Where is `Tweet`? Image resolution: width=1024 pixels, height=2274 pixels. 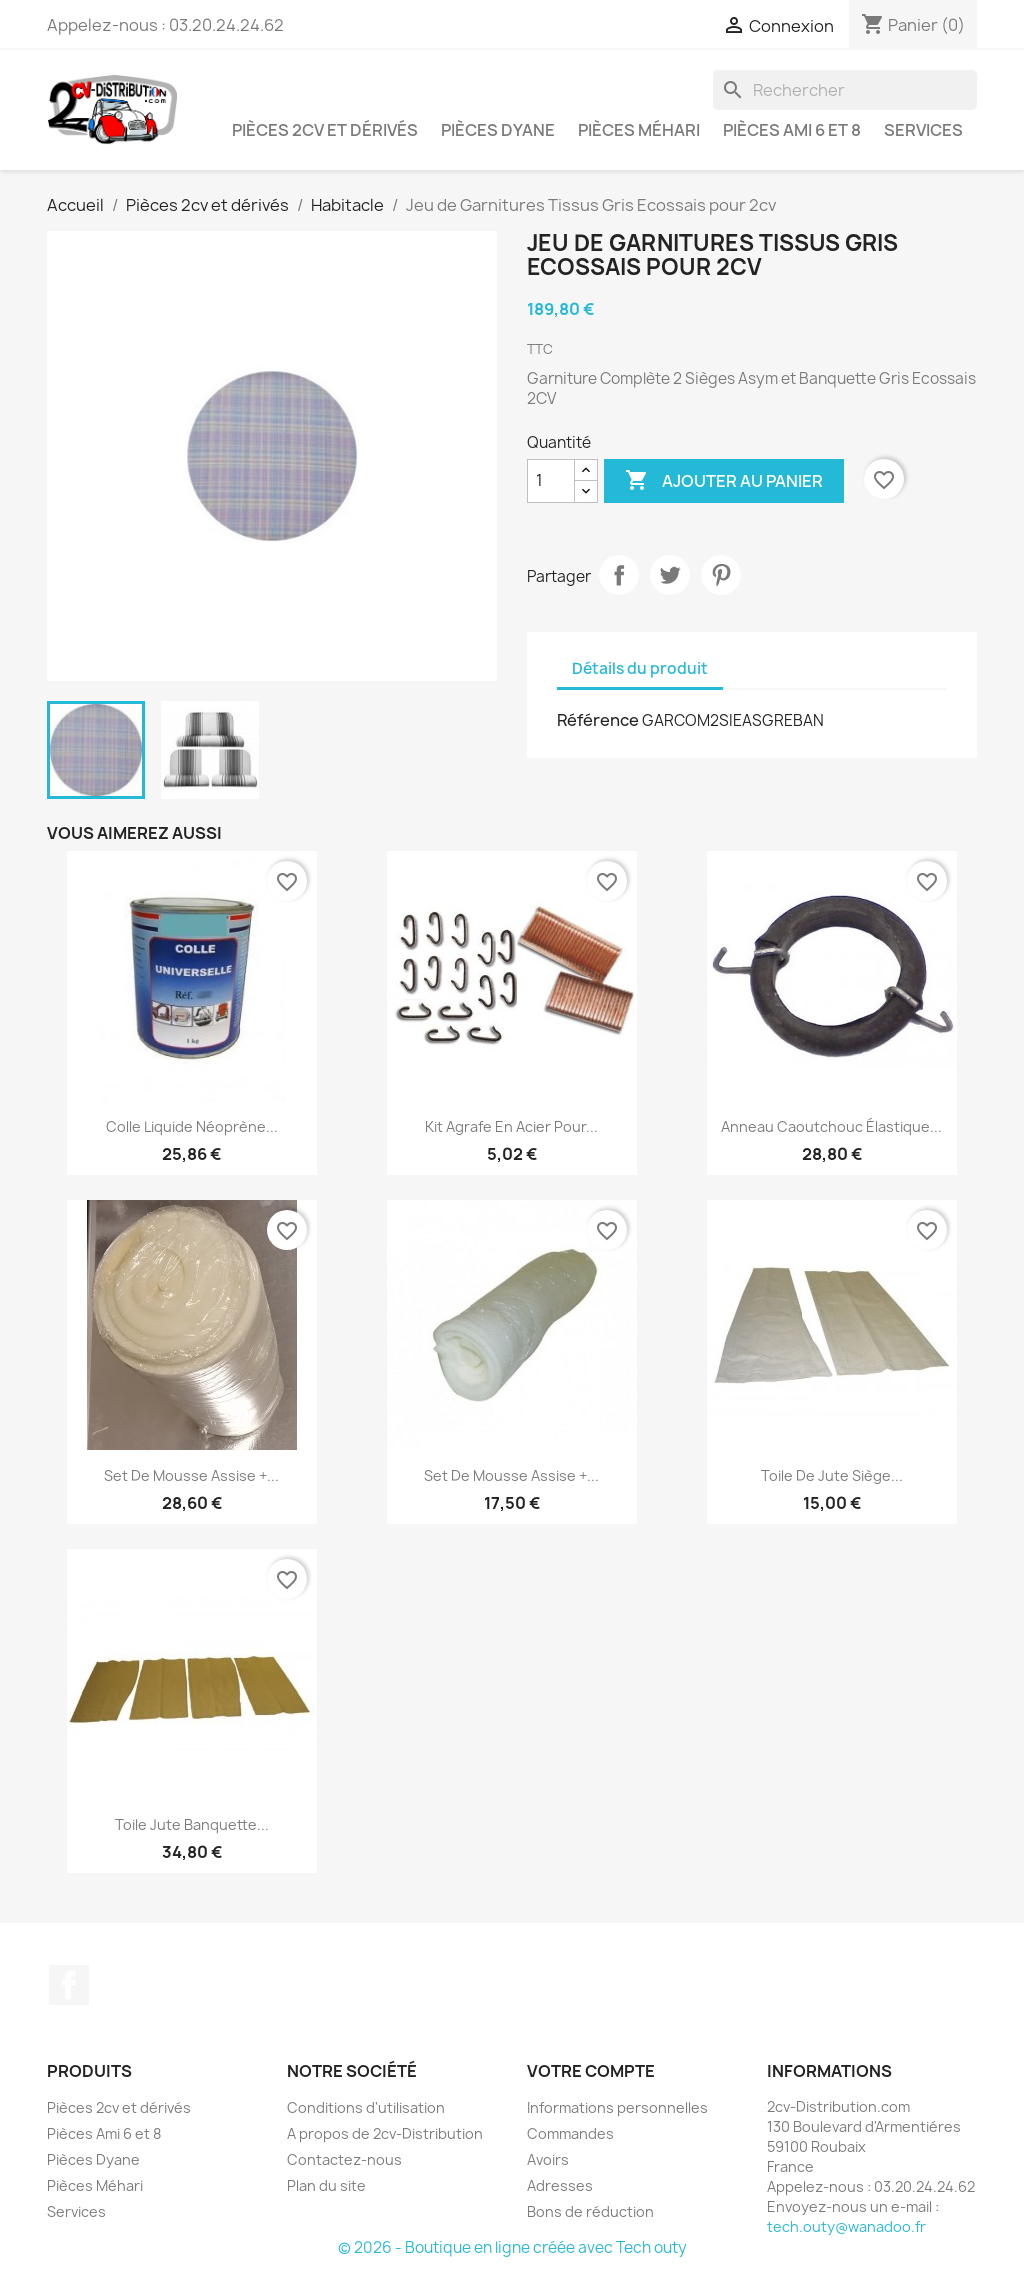 Tweet is located at coordinates (670, 575).